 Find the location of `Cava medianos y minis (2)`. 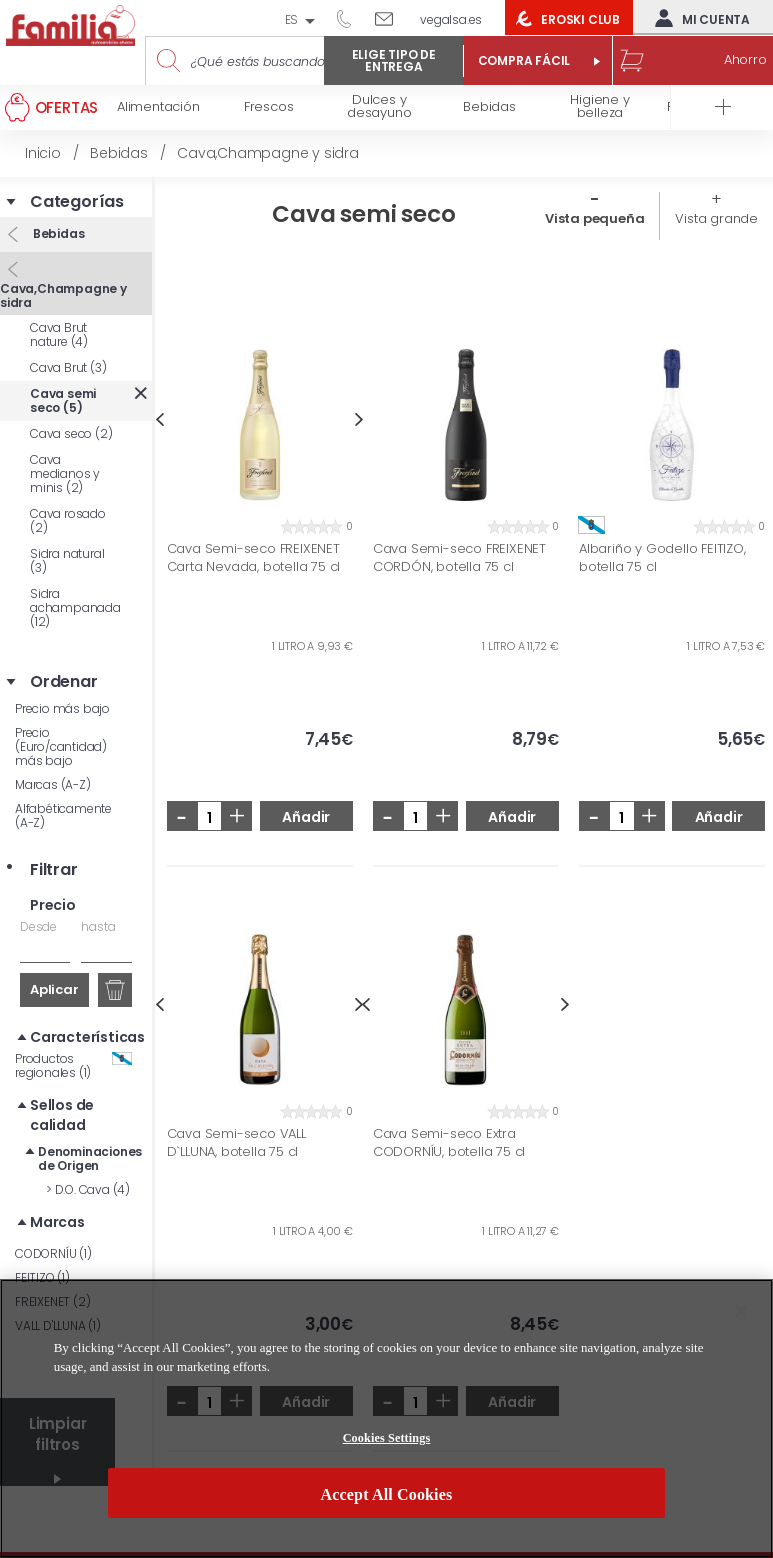

Cava medianos y minis (2) is located at coordinates (65, 473).